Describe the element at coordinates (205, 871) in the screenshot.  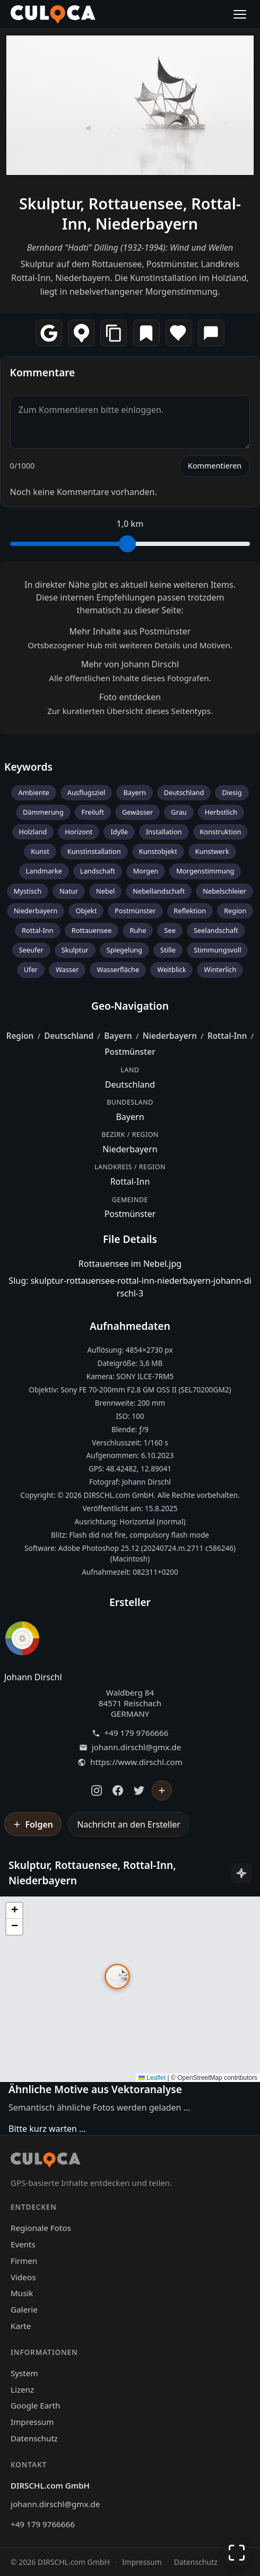
I see `Morgenstimmung` at that location.